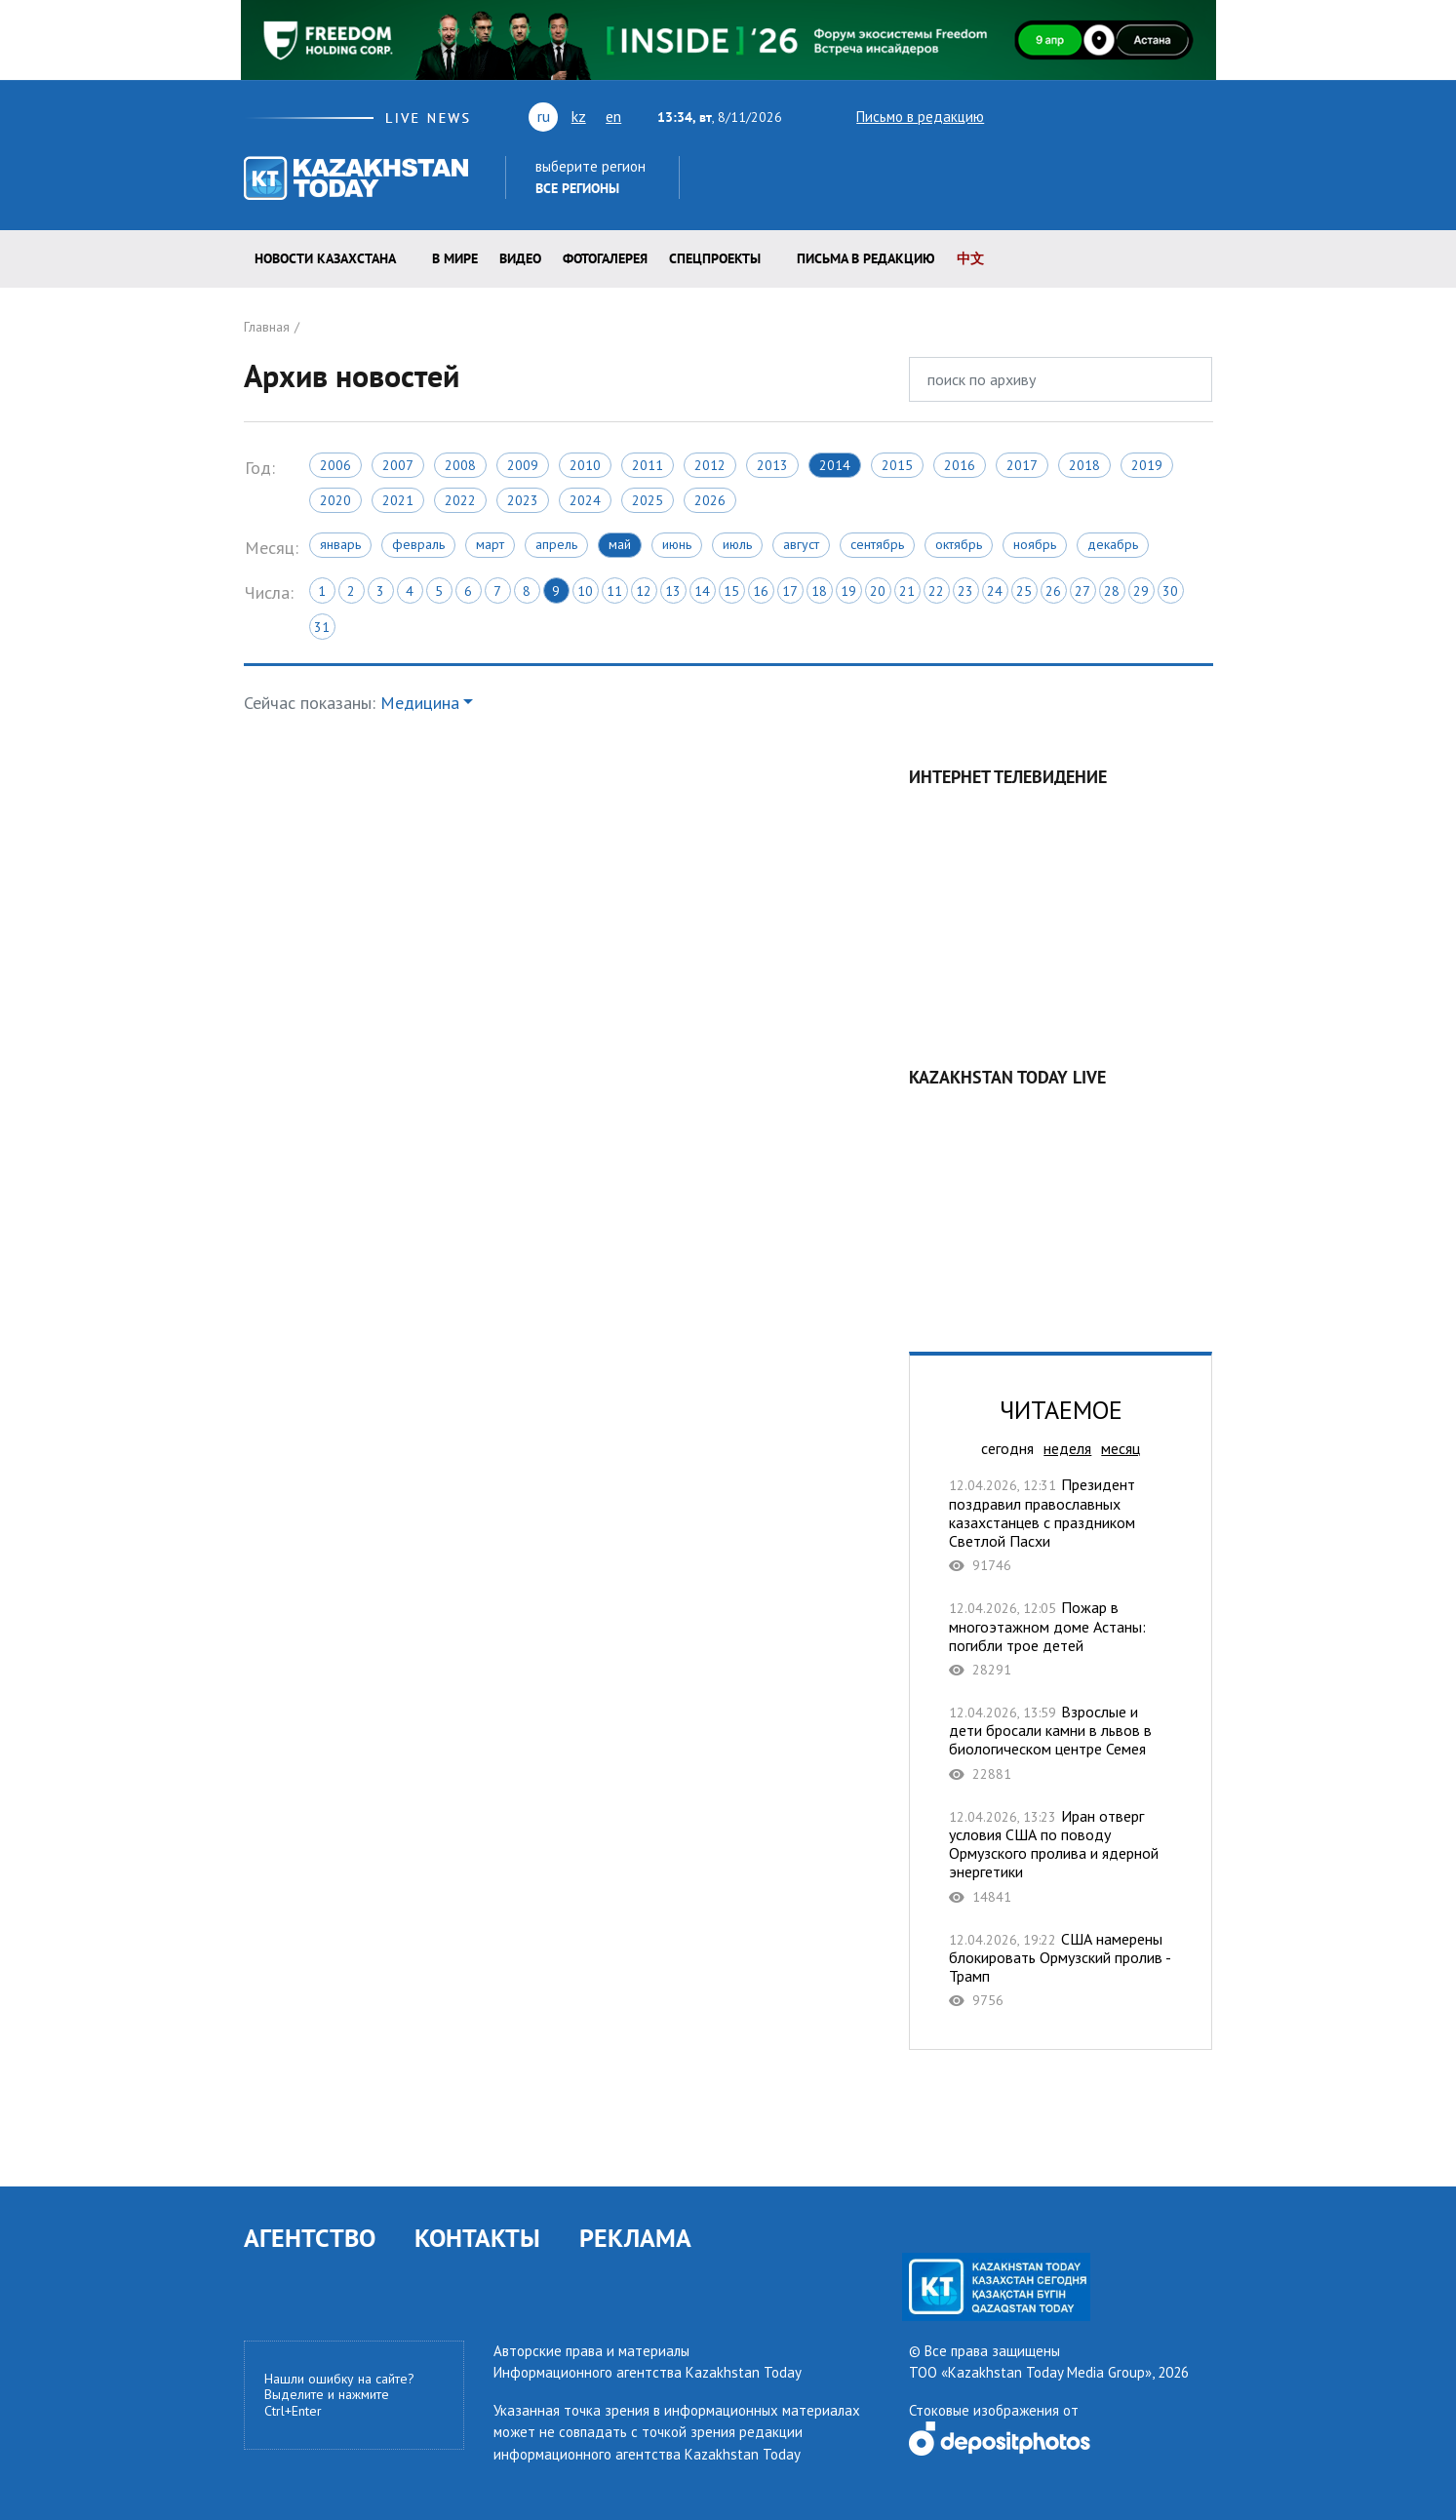 The image size is (1456, 2520). What do you see at coordinates (635, 2238) in the screenshot?
I see `РЕКЛАМА` at bounding box center [635, 2238].